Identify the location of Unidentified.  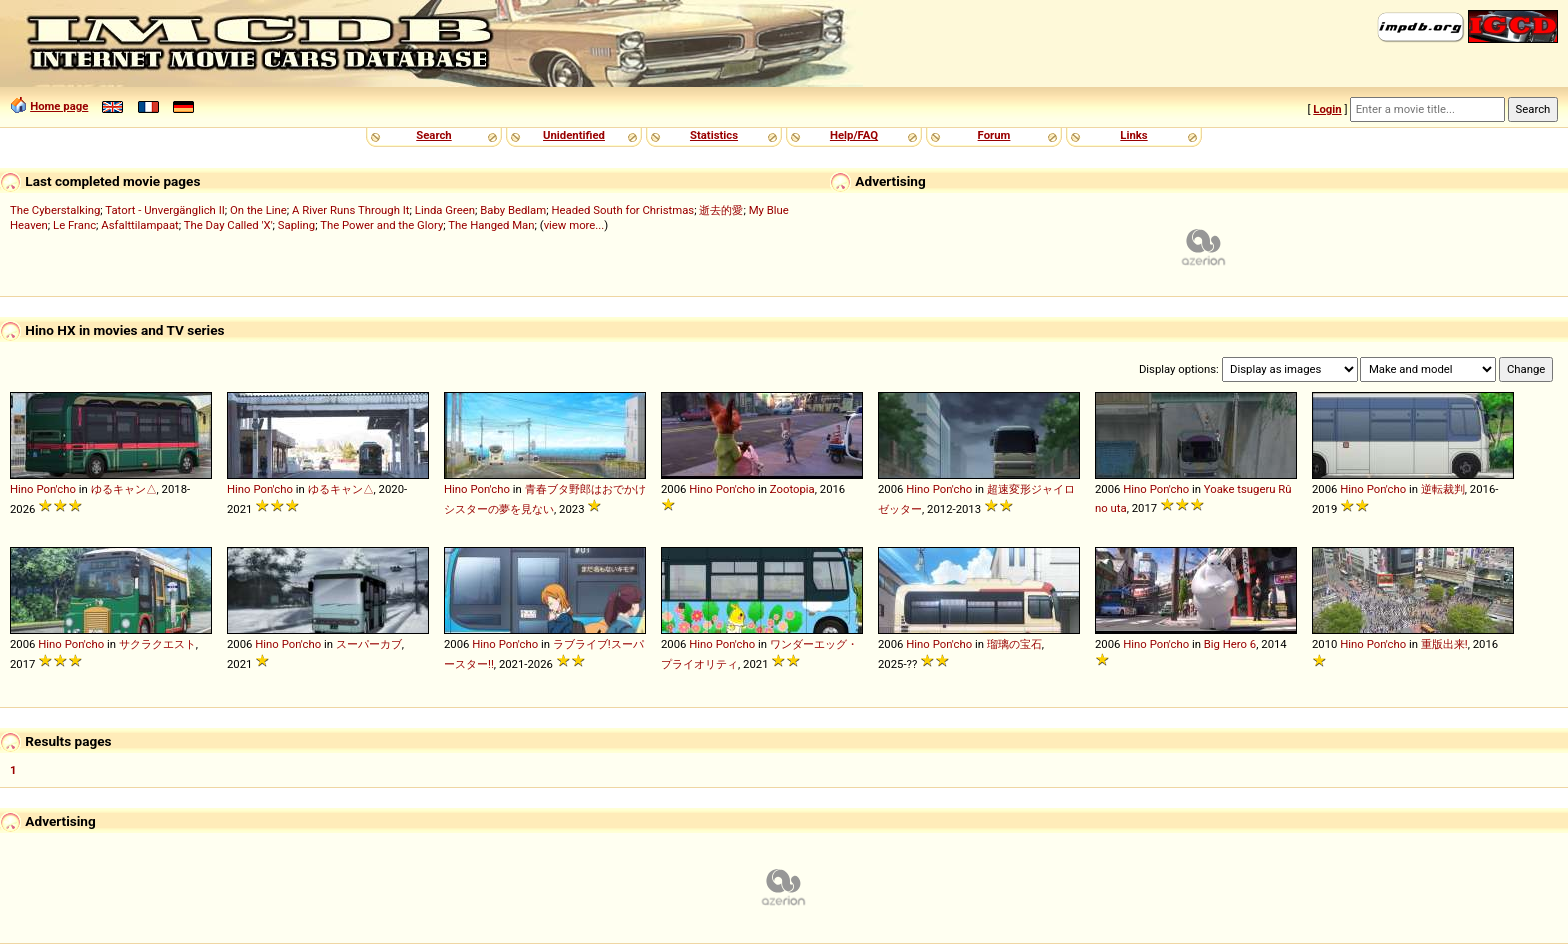
(574, 135).